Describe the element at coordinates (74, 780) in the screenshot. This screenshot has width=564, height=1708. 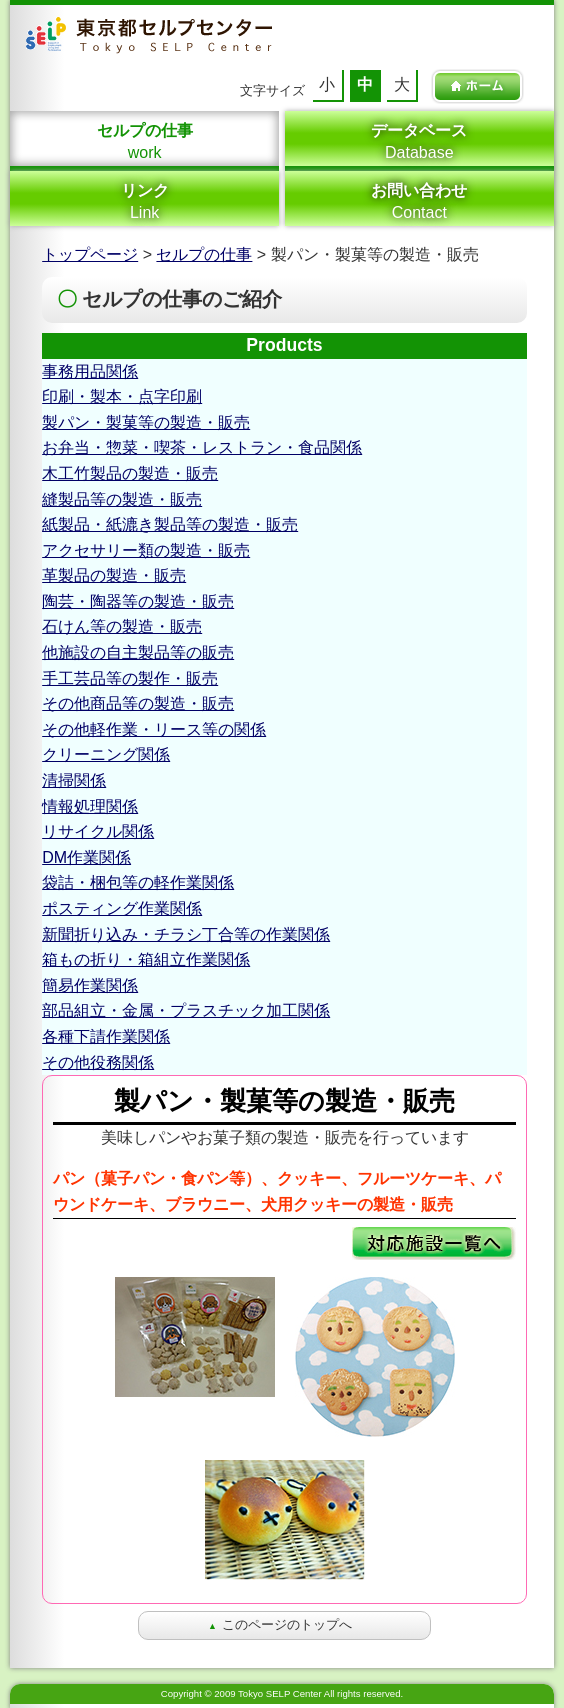
I see `清掃関係` at that location.